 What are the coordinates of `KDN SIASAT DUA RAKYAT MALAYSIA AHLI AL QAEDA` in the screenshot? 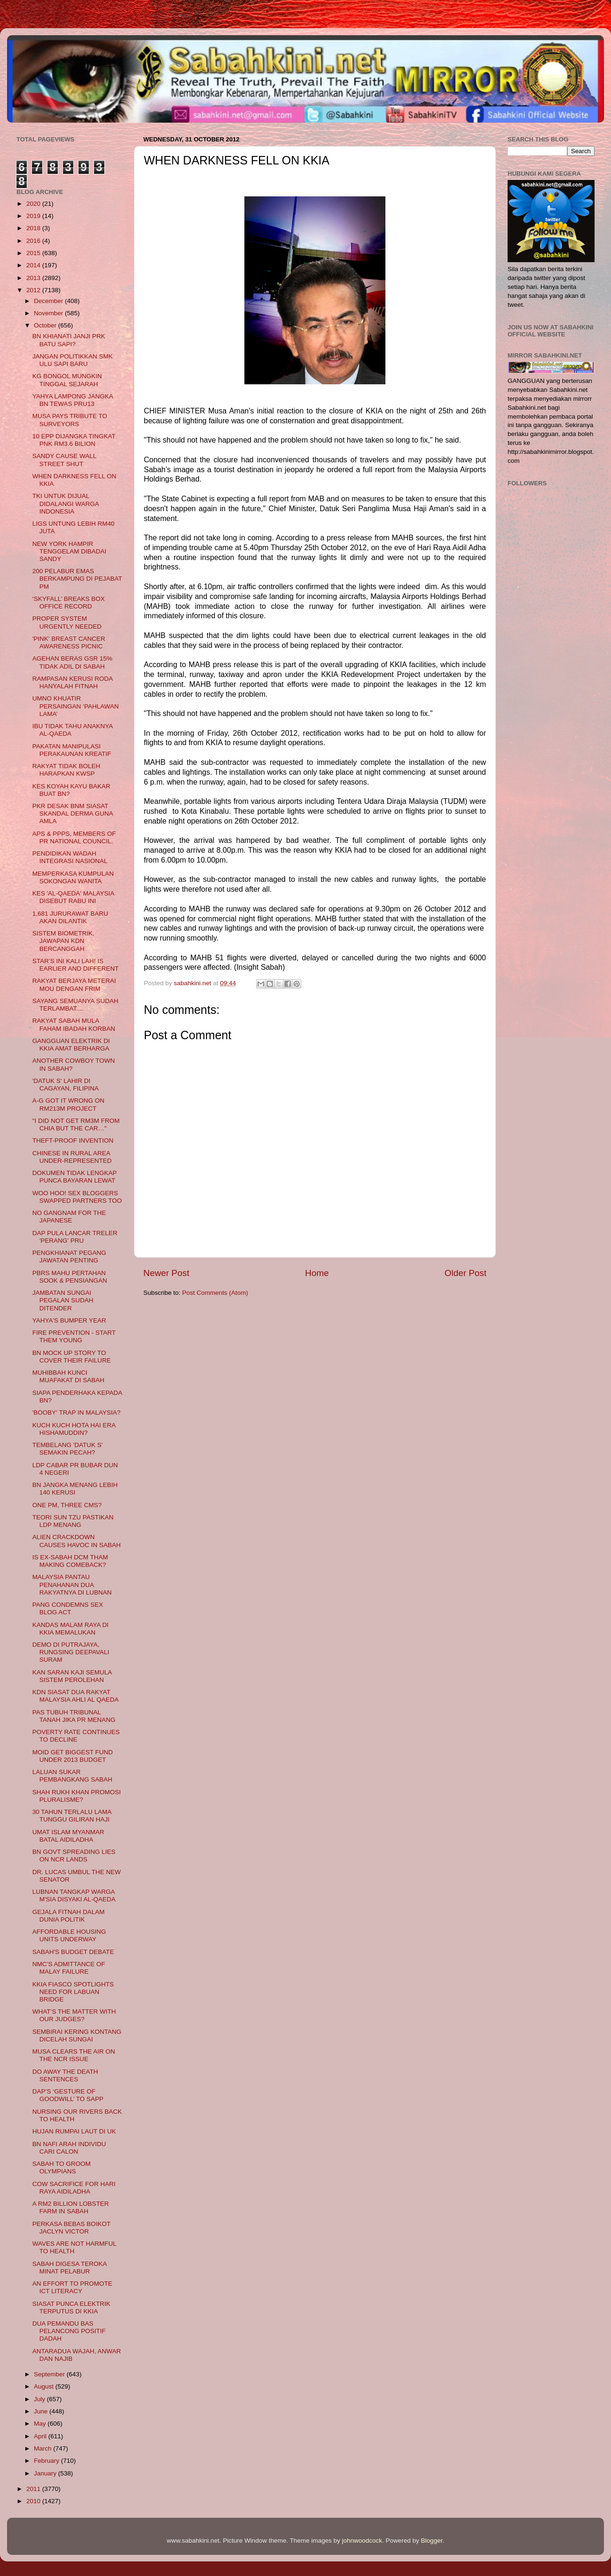 It's located at (75, 1696).